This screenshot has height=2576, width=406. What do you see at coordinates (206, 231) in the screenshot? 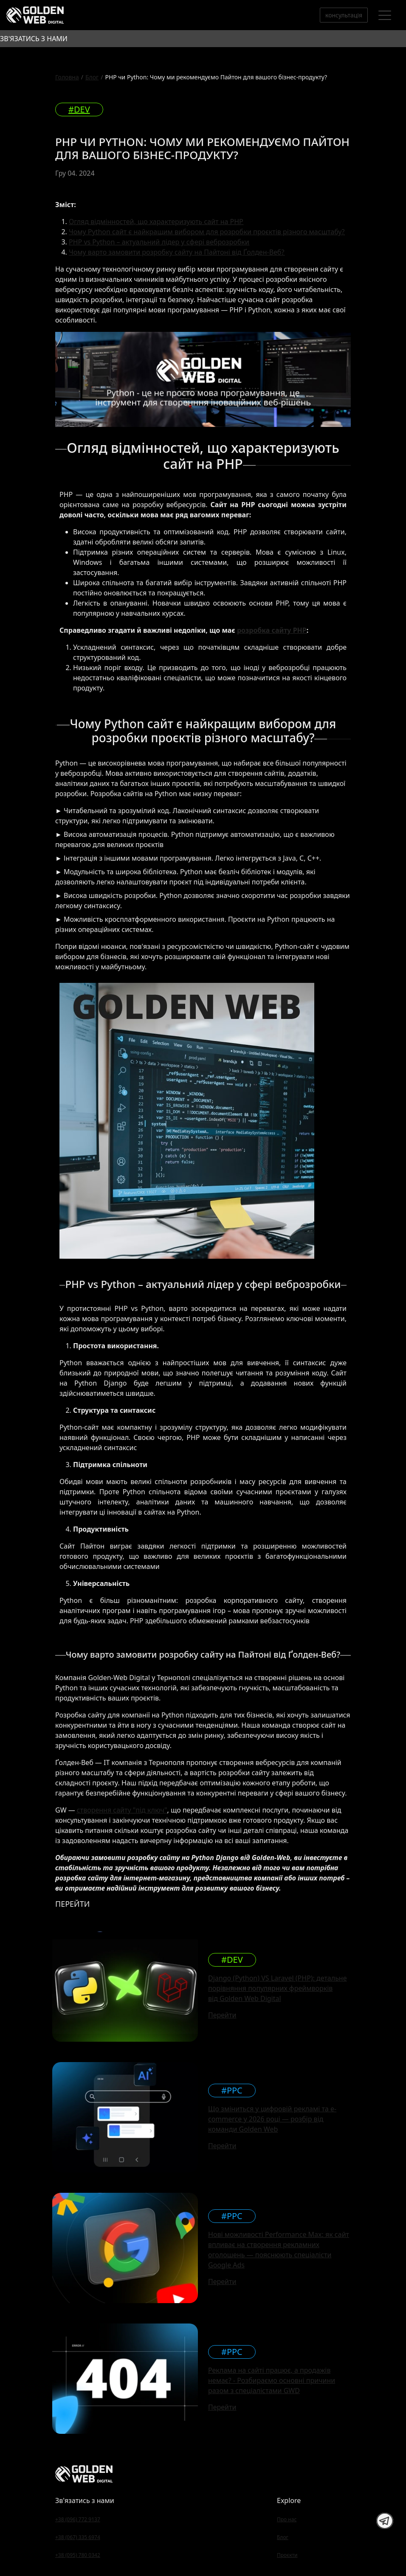
I see `Чому Python сайт є найкращим вибором для розробки проєктів різного масштабу?` at bounding box center [206, 231].